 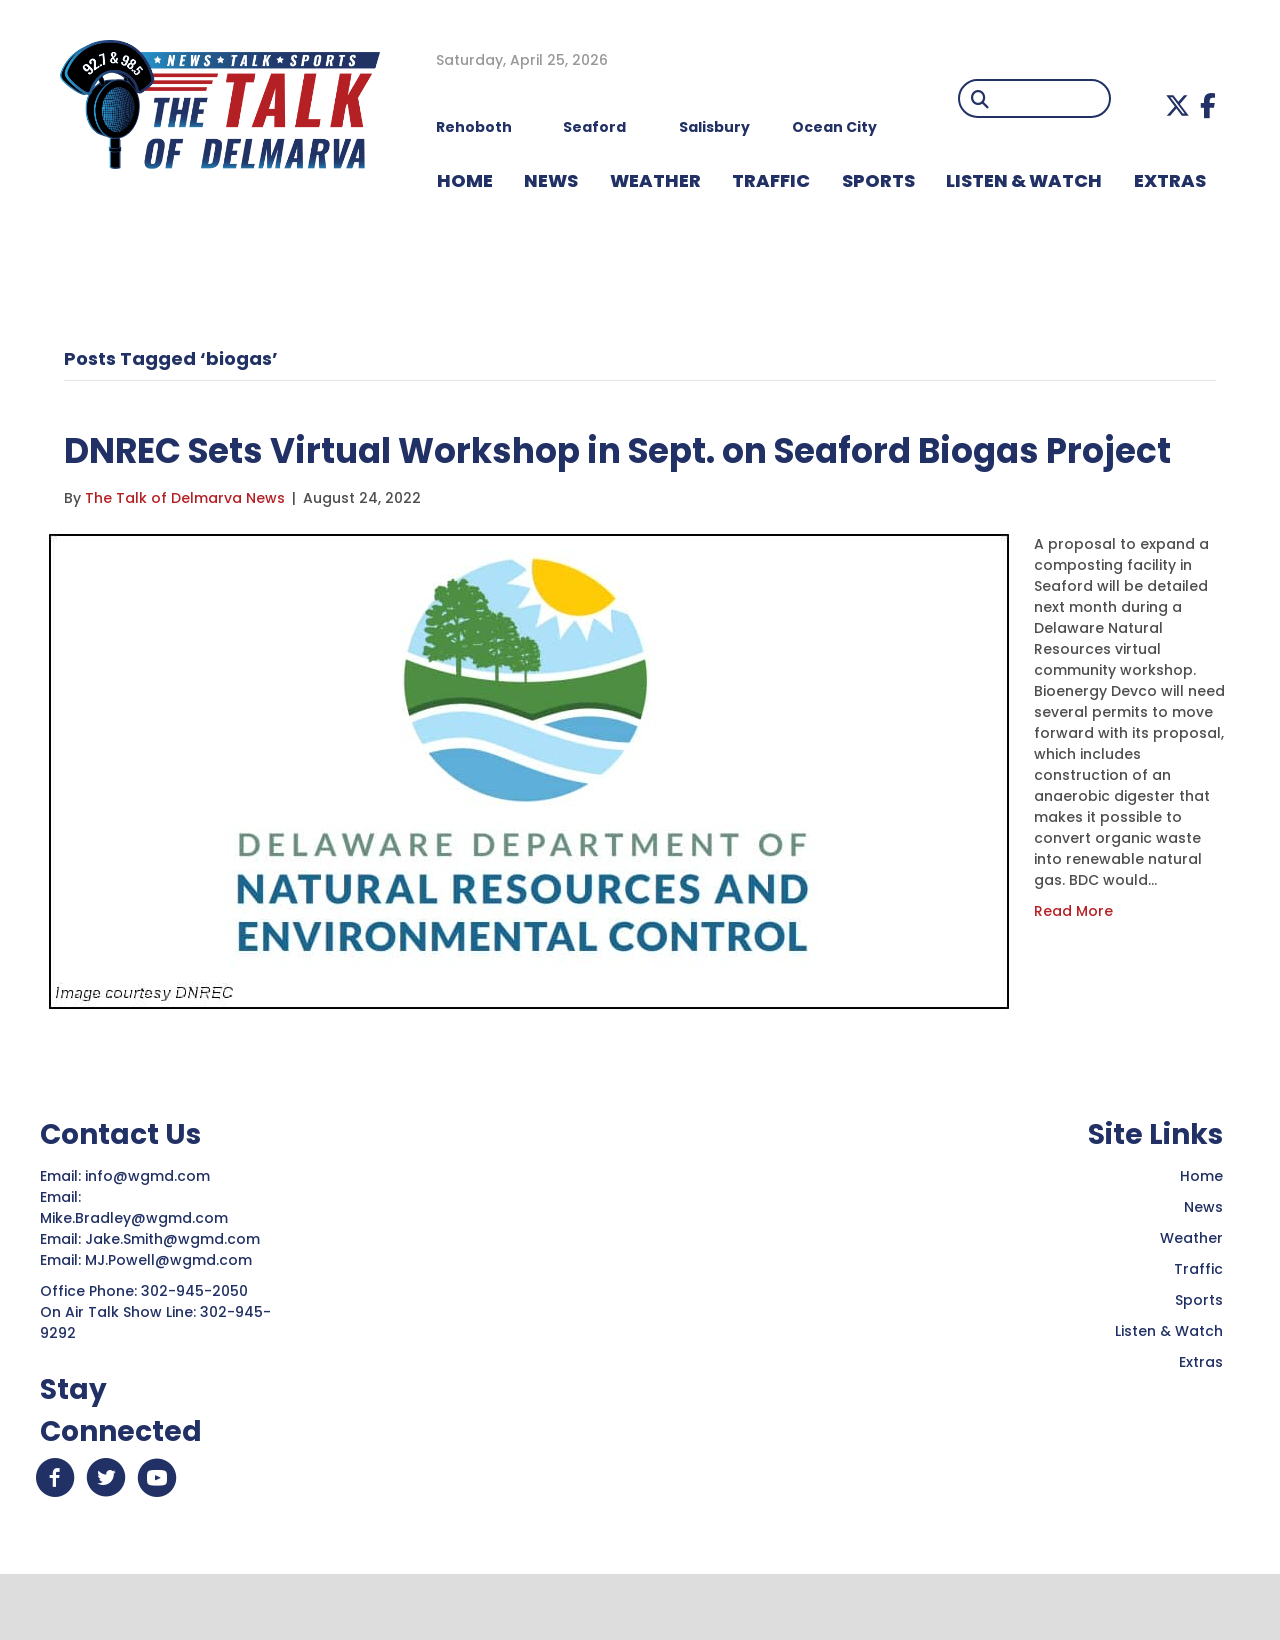 I want to click on NEWS, so click(x=551, y=180).